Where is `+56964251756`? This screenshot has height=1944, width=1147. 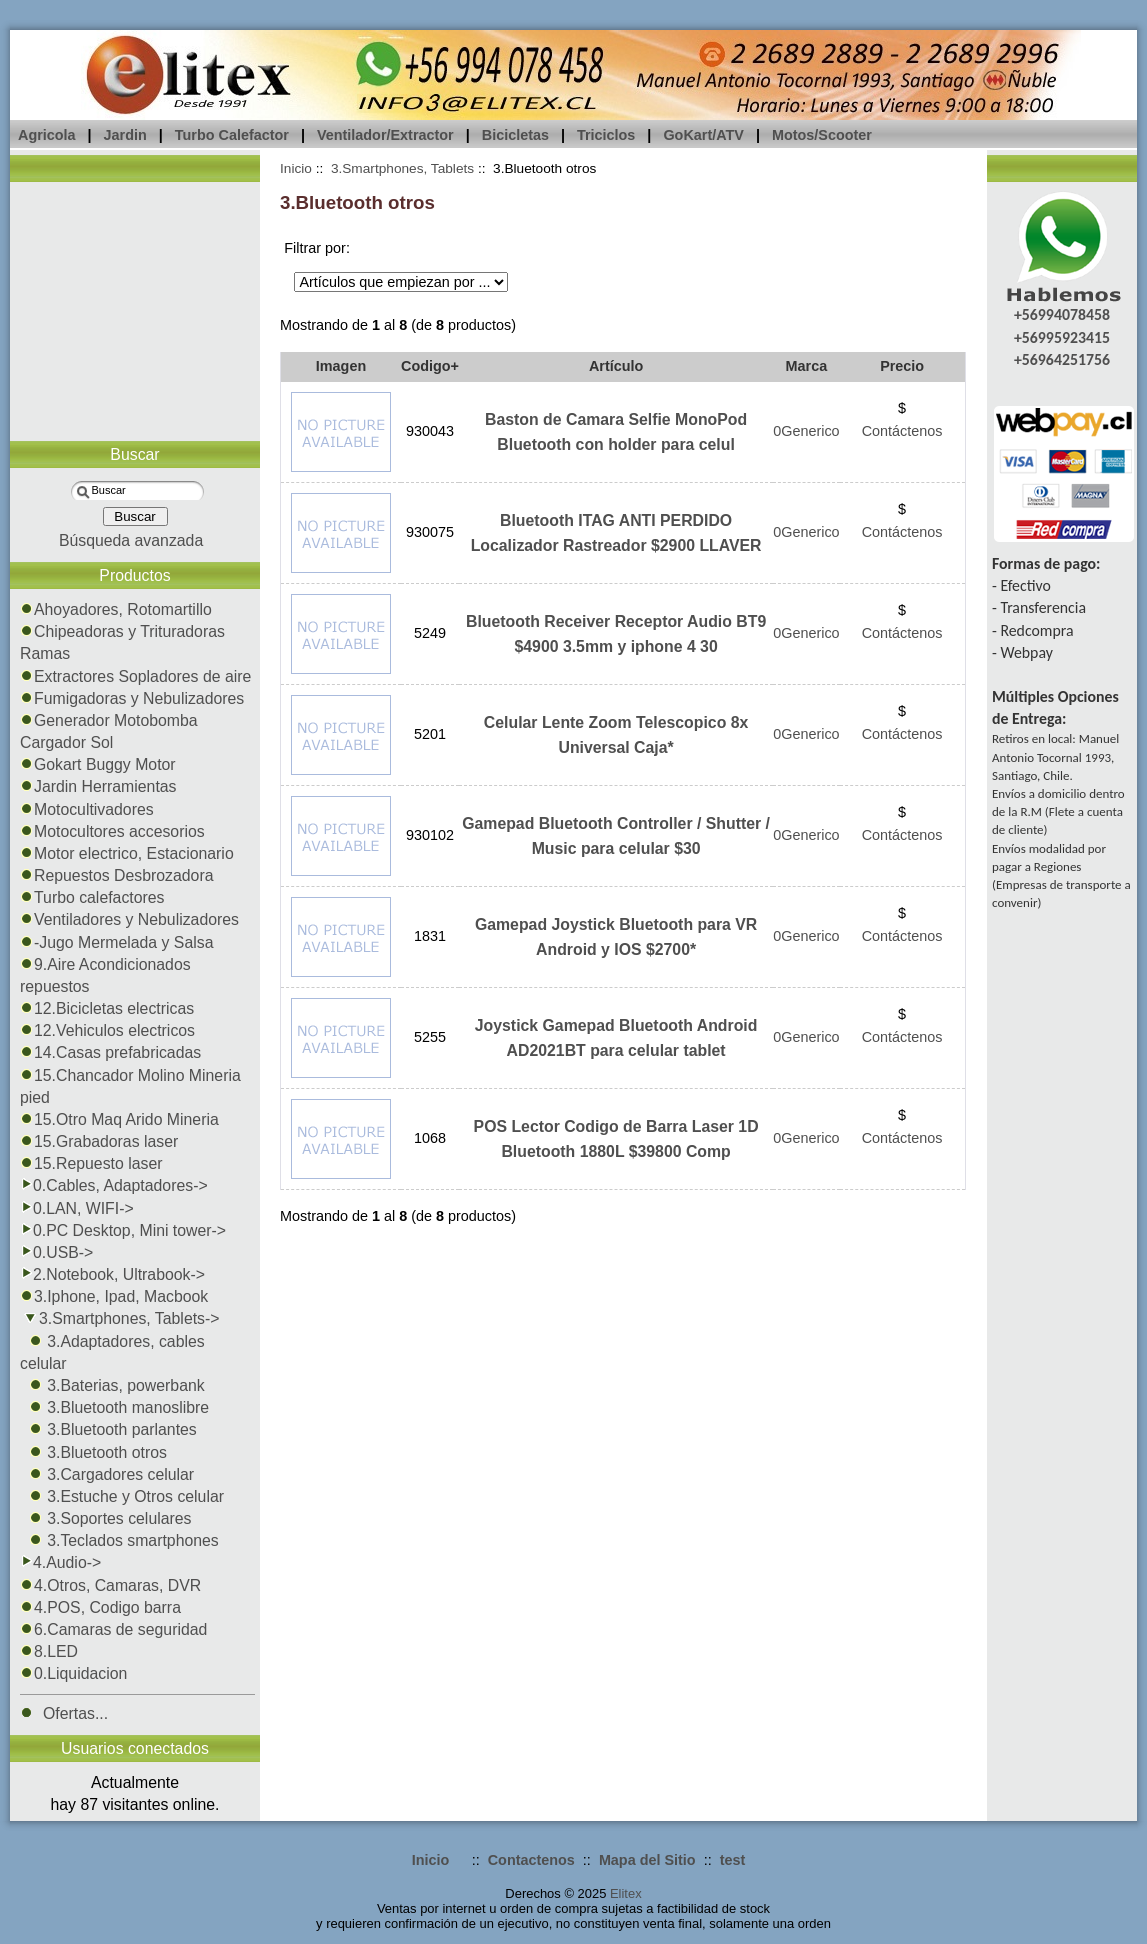 +56964251756 is located at coordinates (1062, 359).